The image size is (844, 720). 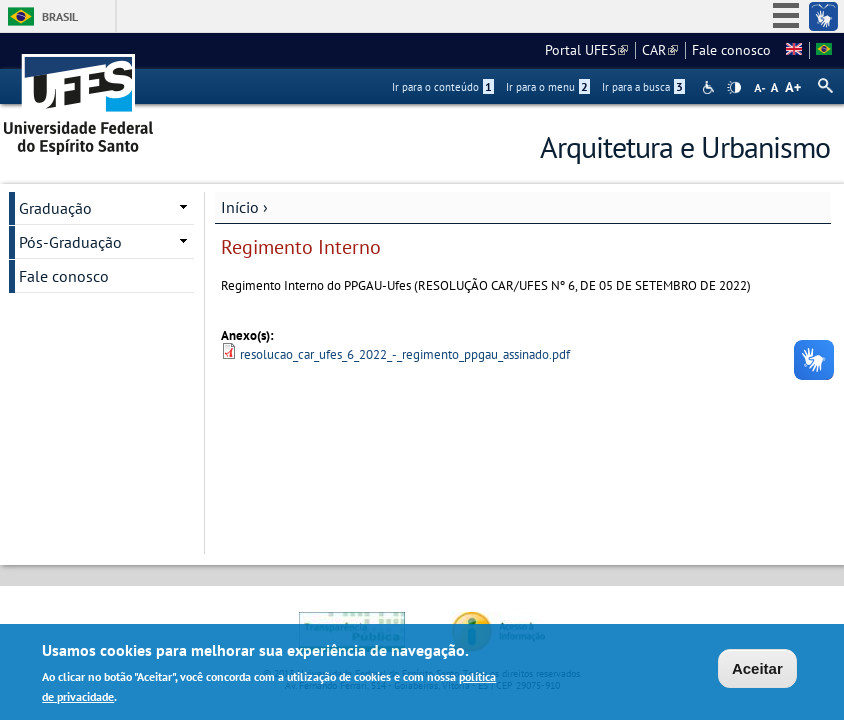 I want to click on resolucao_car_ufes_6_2022_-_regimento_ppgau_assinado.pdf, so click(x=405, y=354).